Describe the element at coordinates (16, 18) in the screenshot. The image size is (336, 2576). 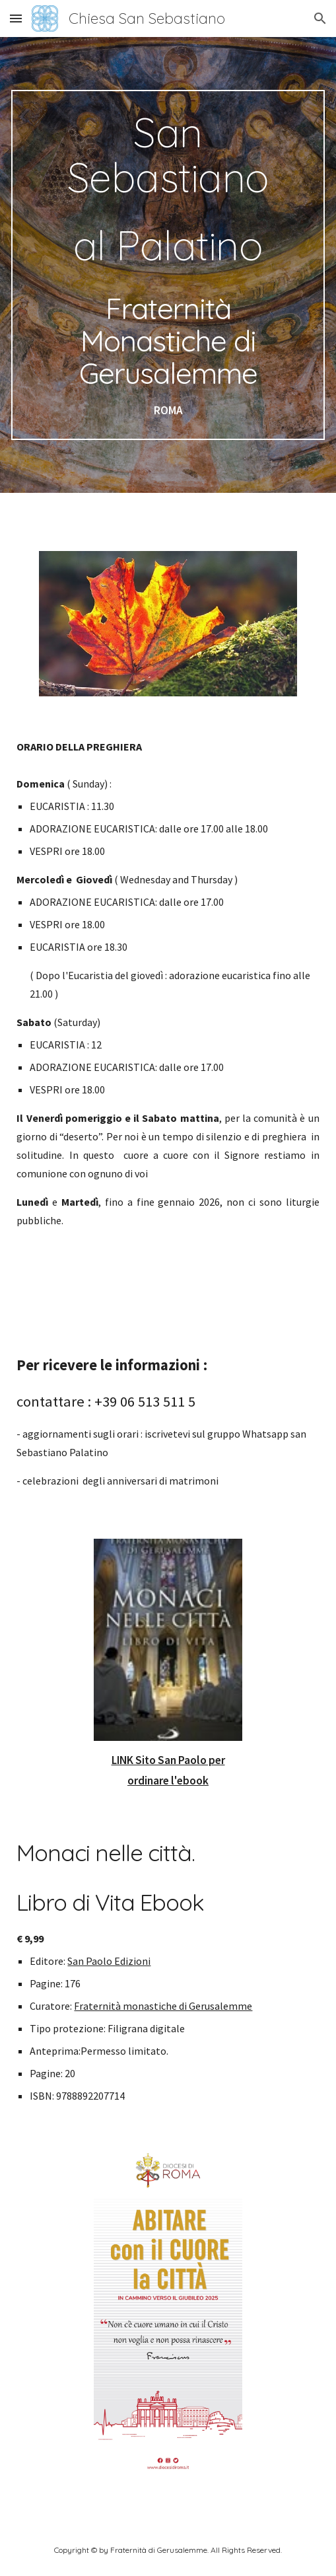
I see `[button]` at that location.